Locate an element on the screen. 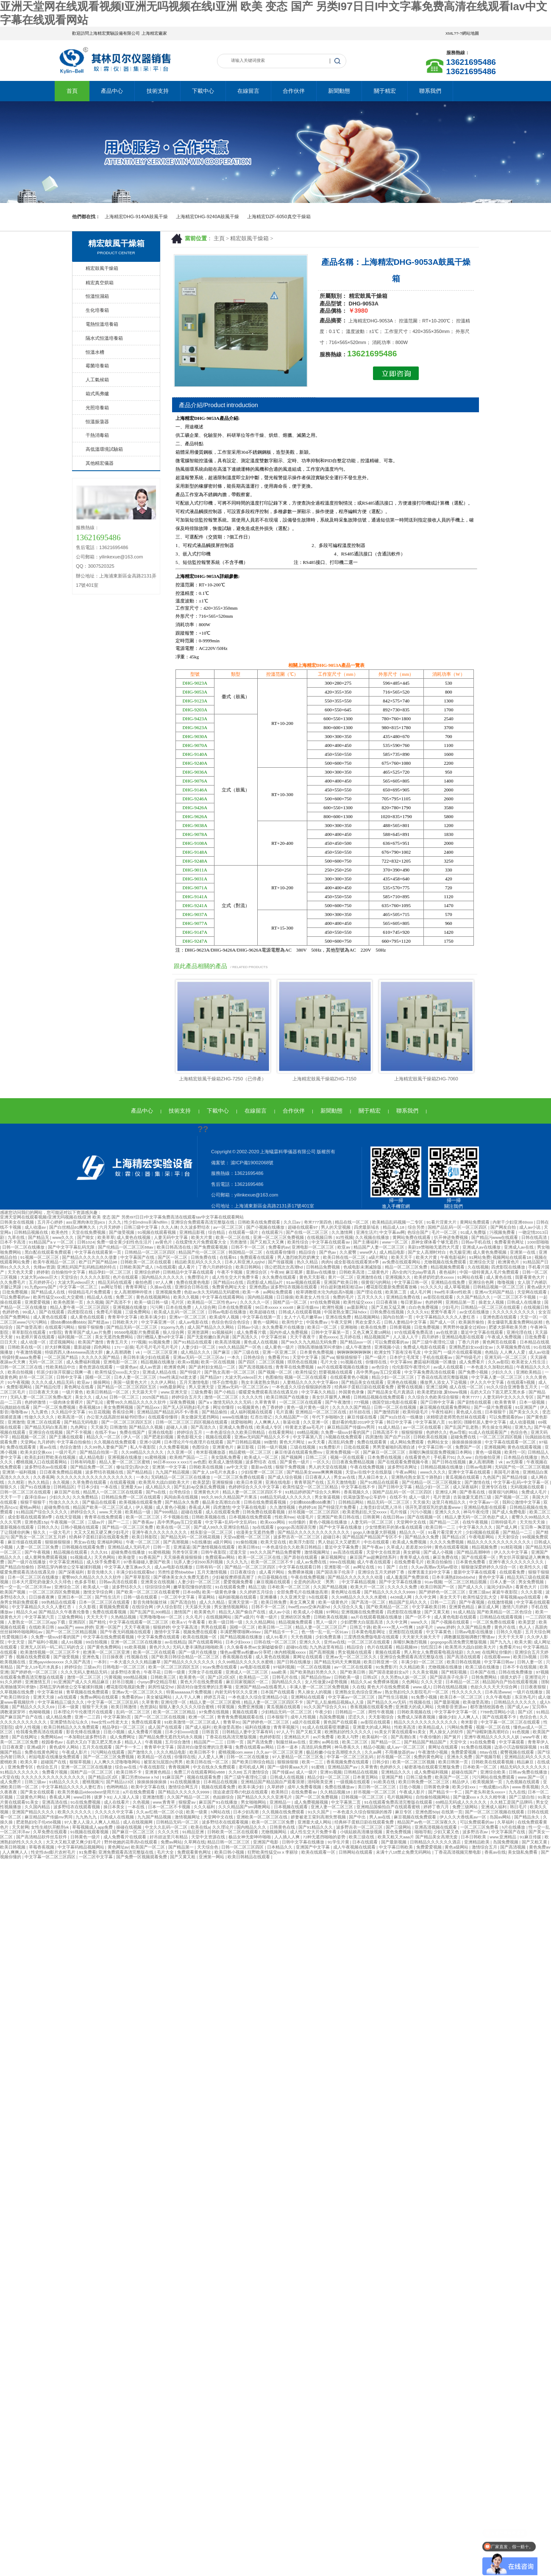  亚洲iv一区二区三区 is located at coordinates (188, 1317).